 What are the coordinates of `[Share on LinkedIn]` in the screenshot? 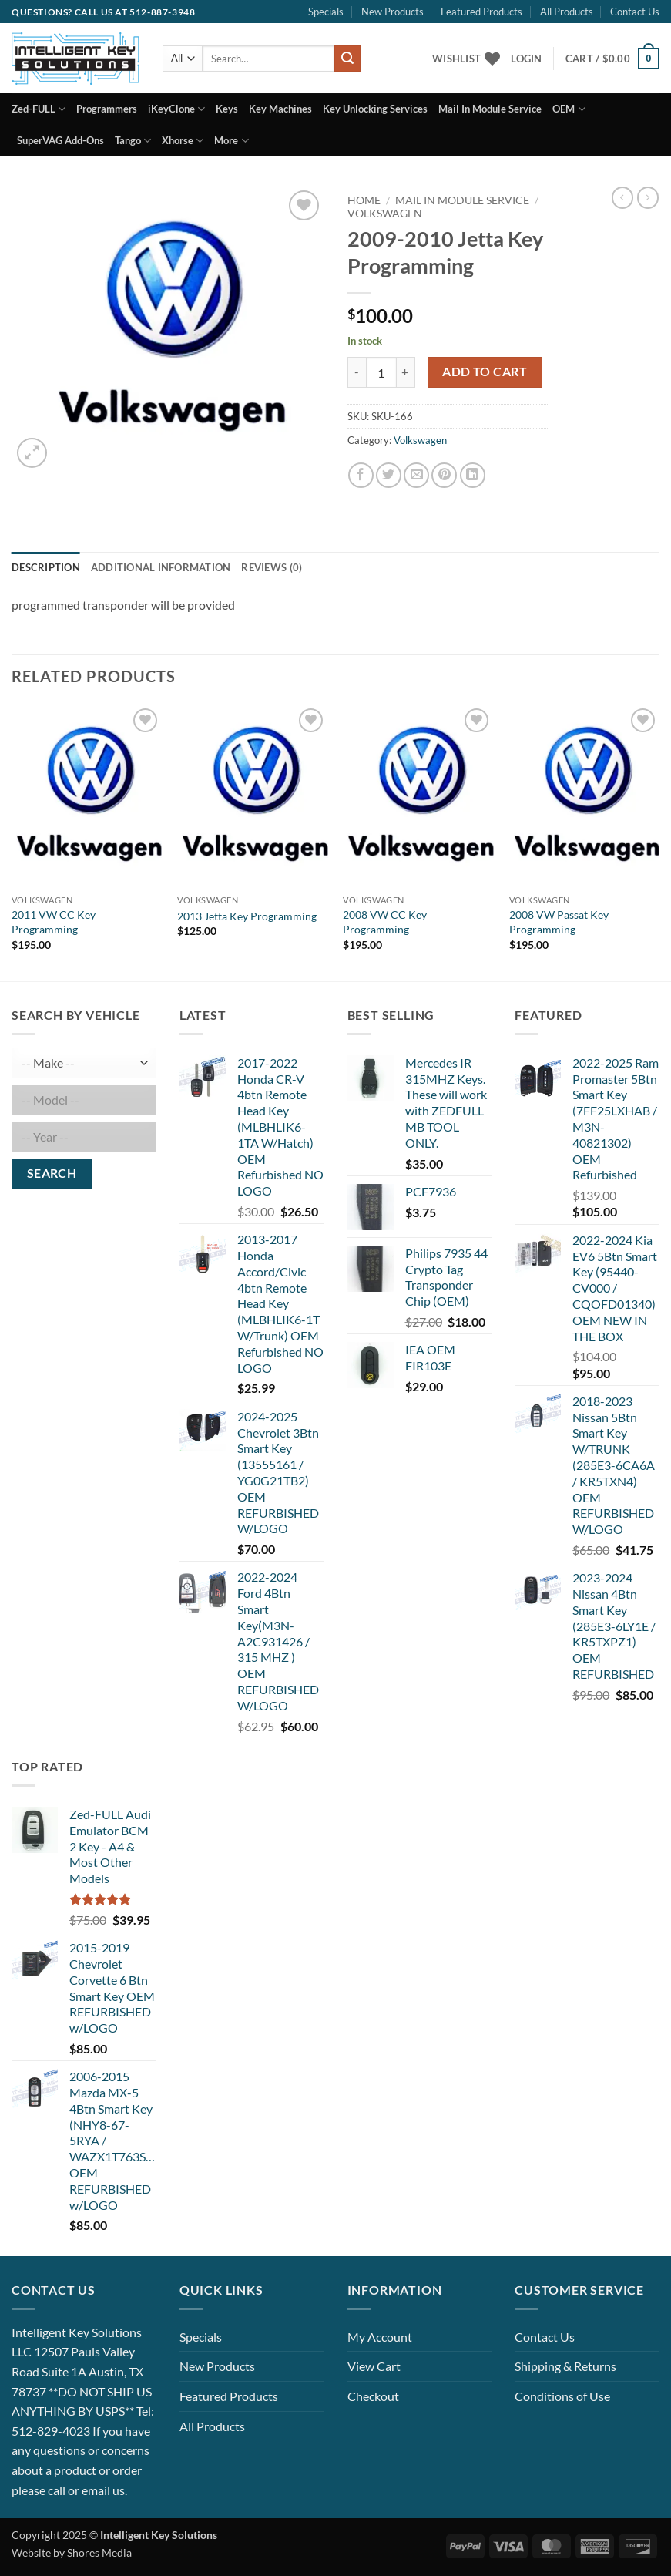 It's located at (472, 475).